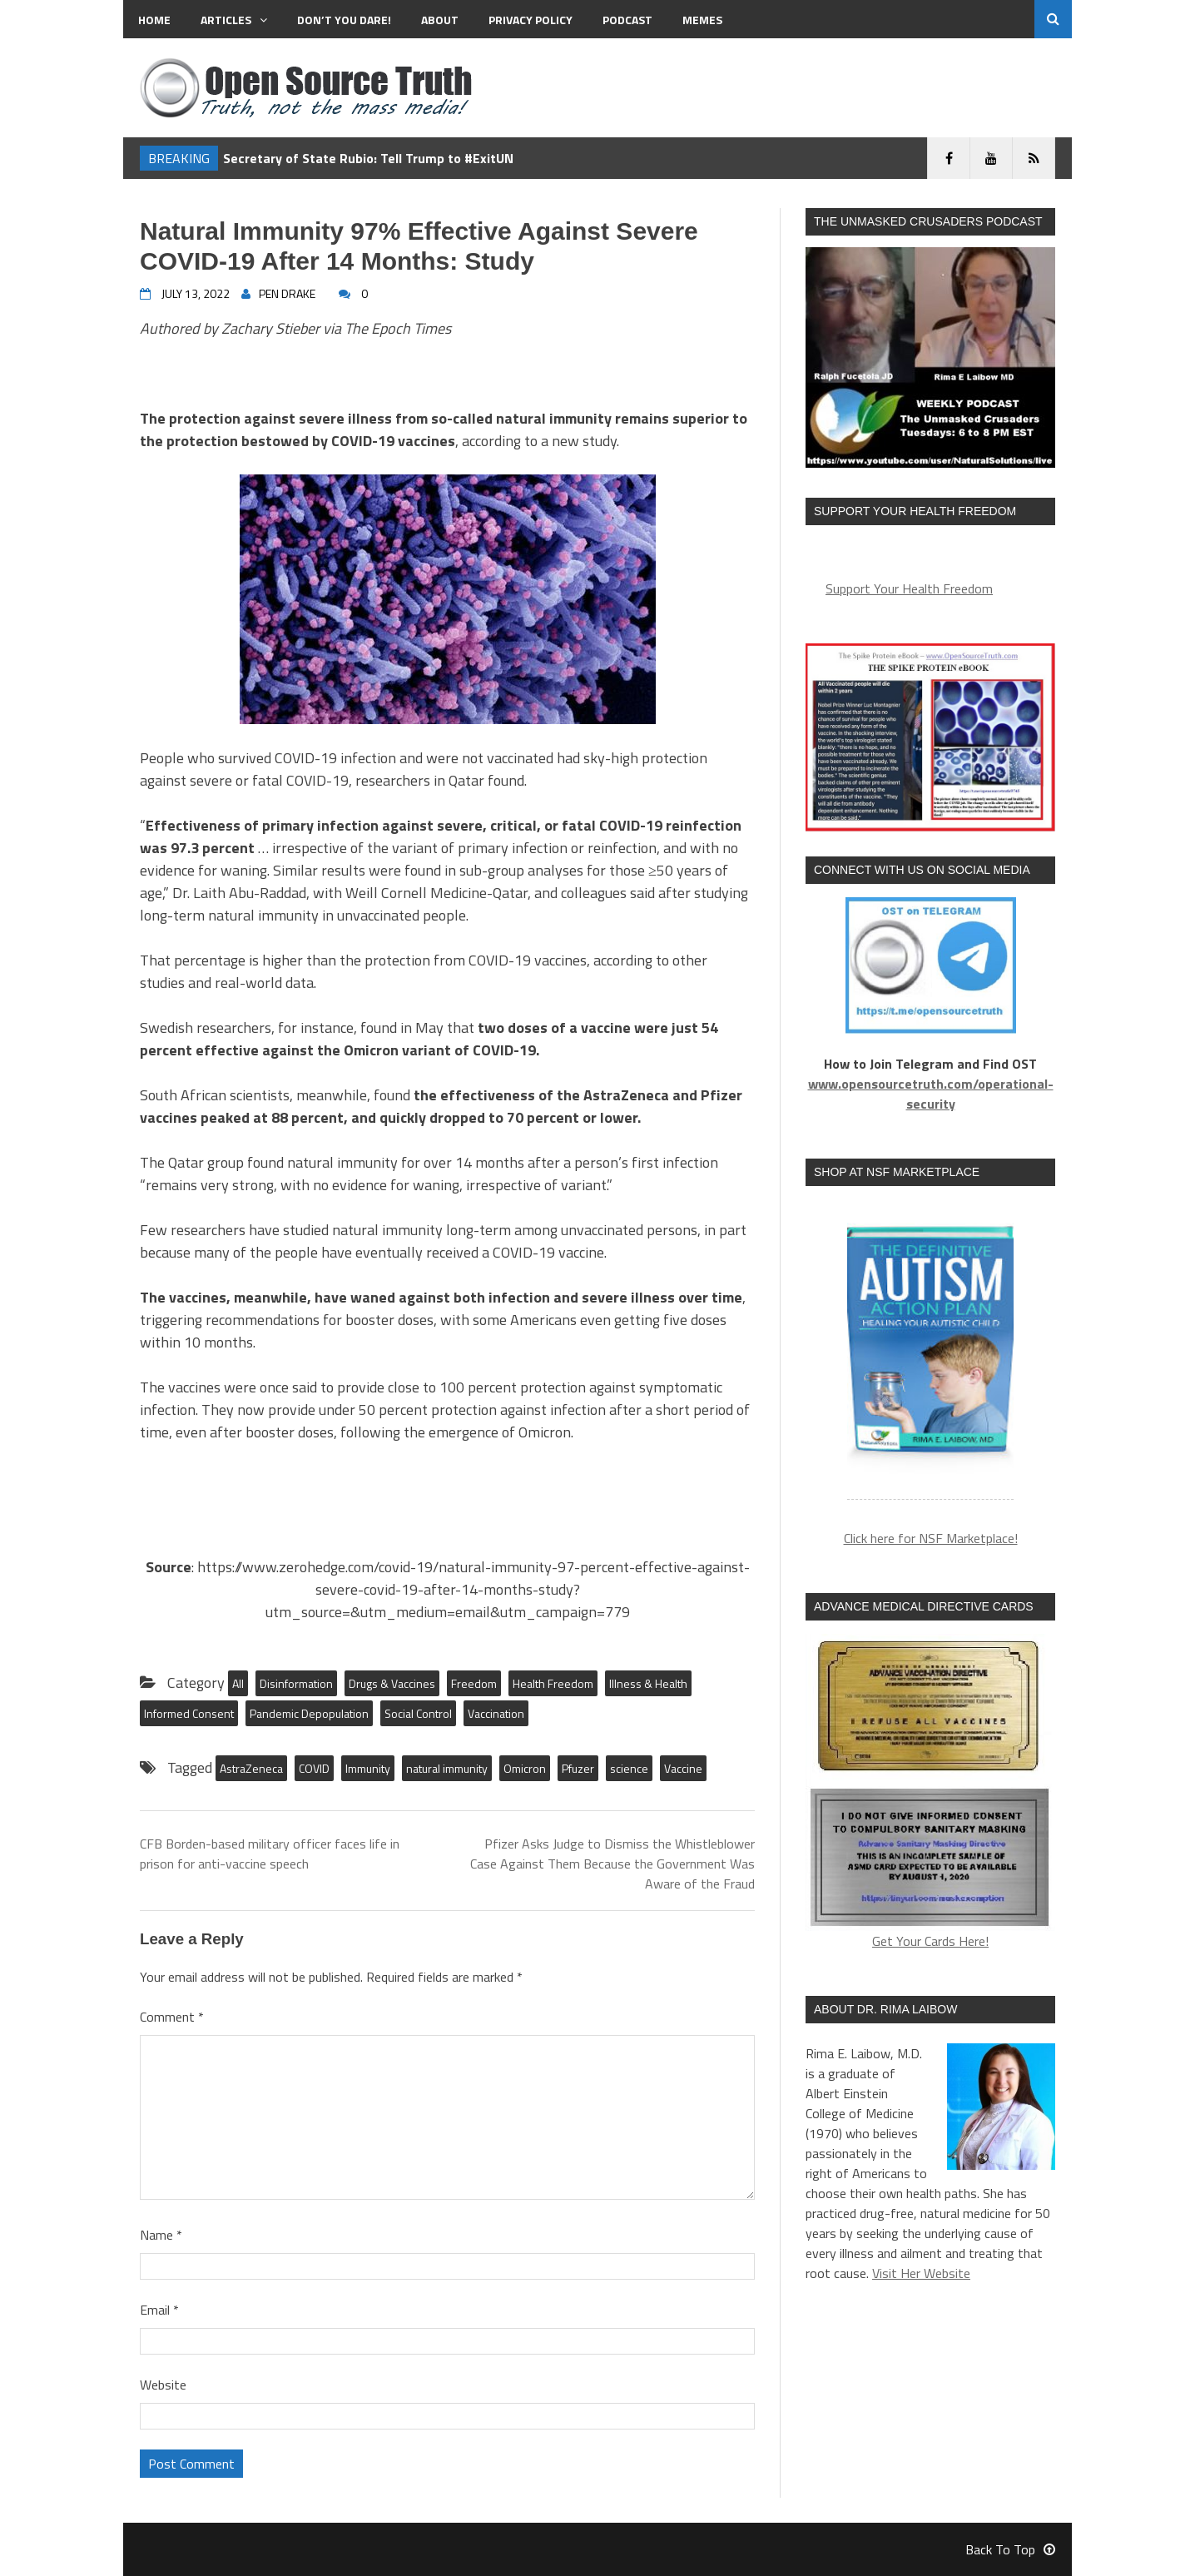 This screenshot has height=2576, width=1195. What do you see at coordinates (251, 1768) in the screenshot?
I see `AstraZeneca` at bounding box center [251, 1768].